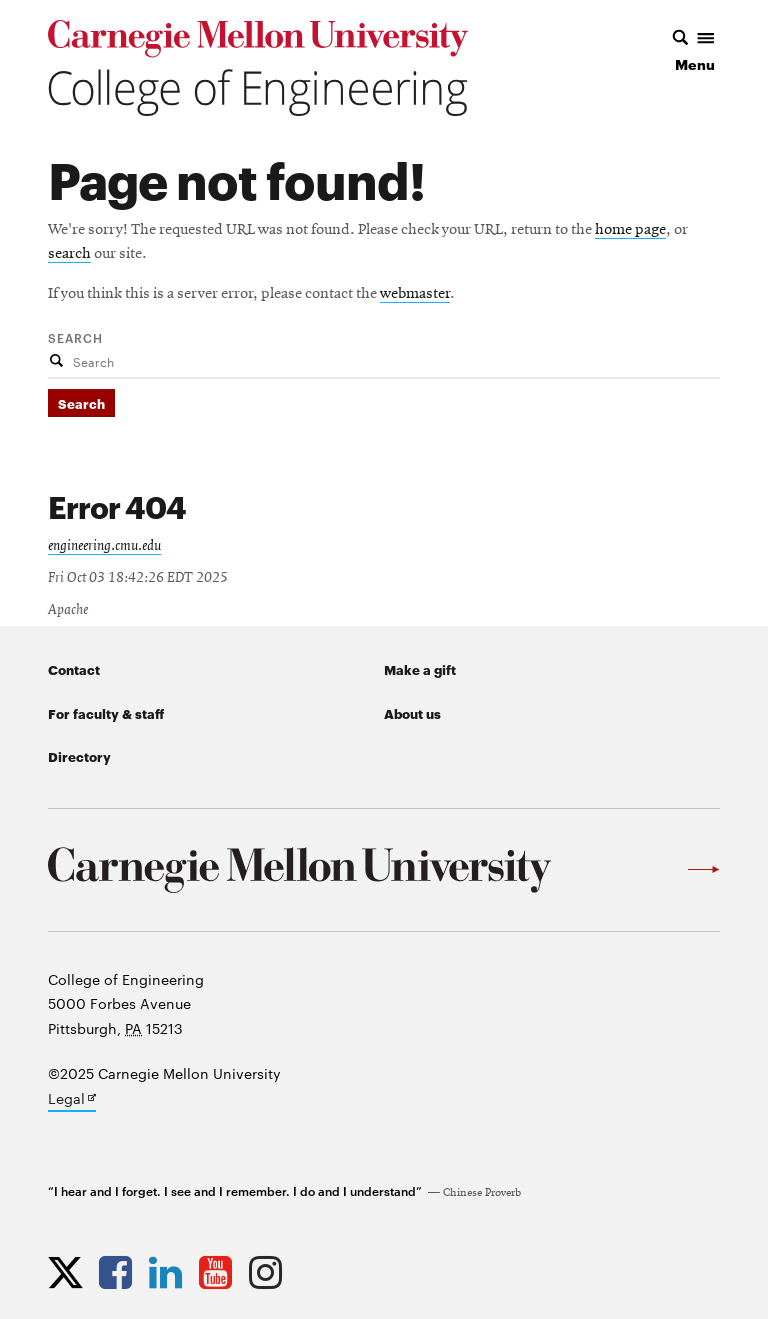 Image resolution: width=768 pixels, height=1319 pixels. What do you see at coordinates (106, 713) in the screenshot?
I see `For faculty & staff` at bounding box center [106, 713].